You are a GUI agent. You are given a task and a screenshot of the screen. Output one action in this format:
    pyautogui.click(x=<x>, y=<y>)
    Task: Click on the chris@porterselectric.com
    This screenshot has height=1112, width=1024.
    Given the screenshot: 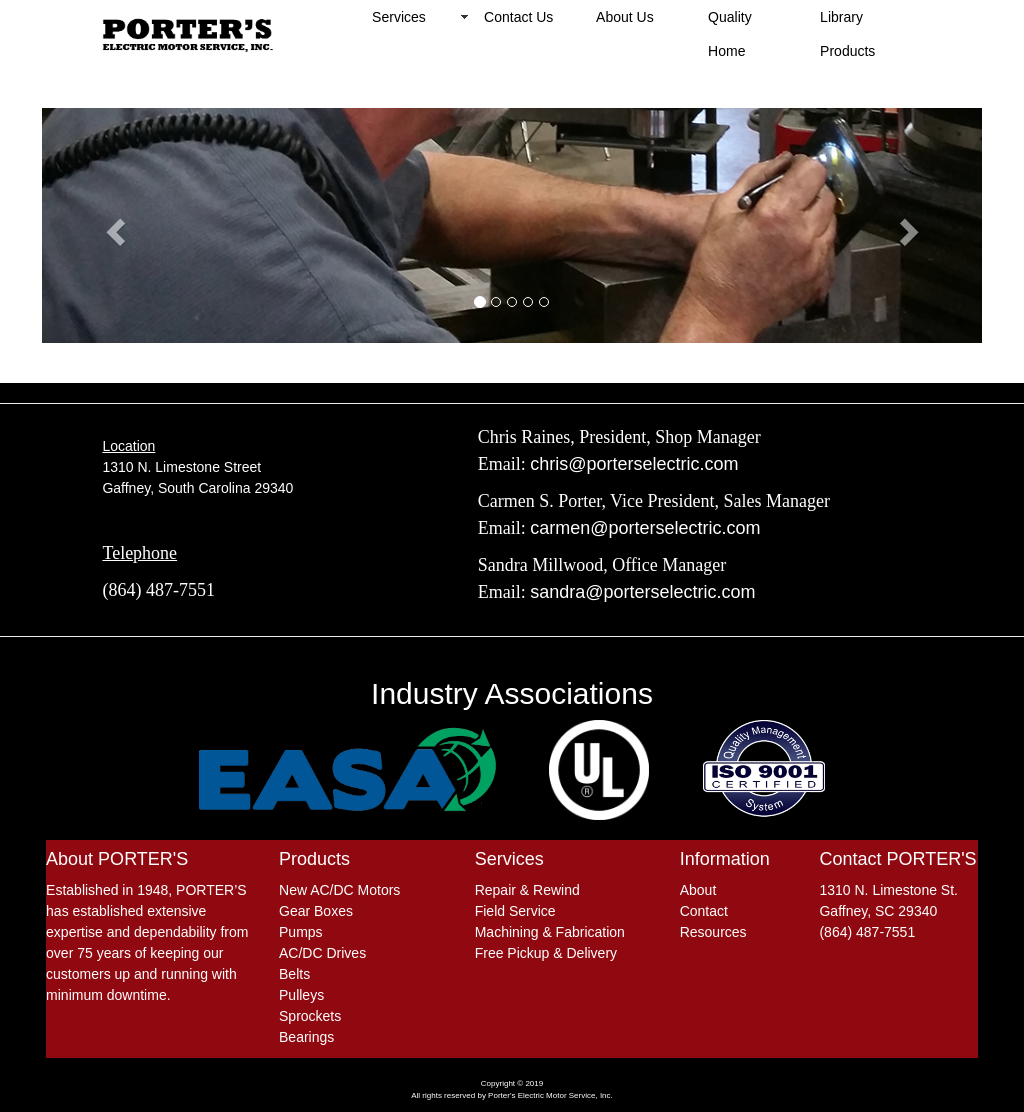 What is the action you would take?
    pyautogui.click(x=634, y=464)
    